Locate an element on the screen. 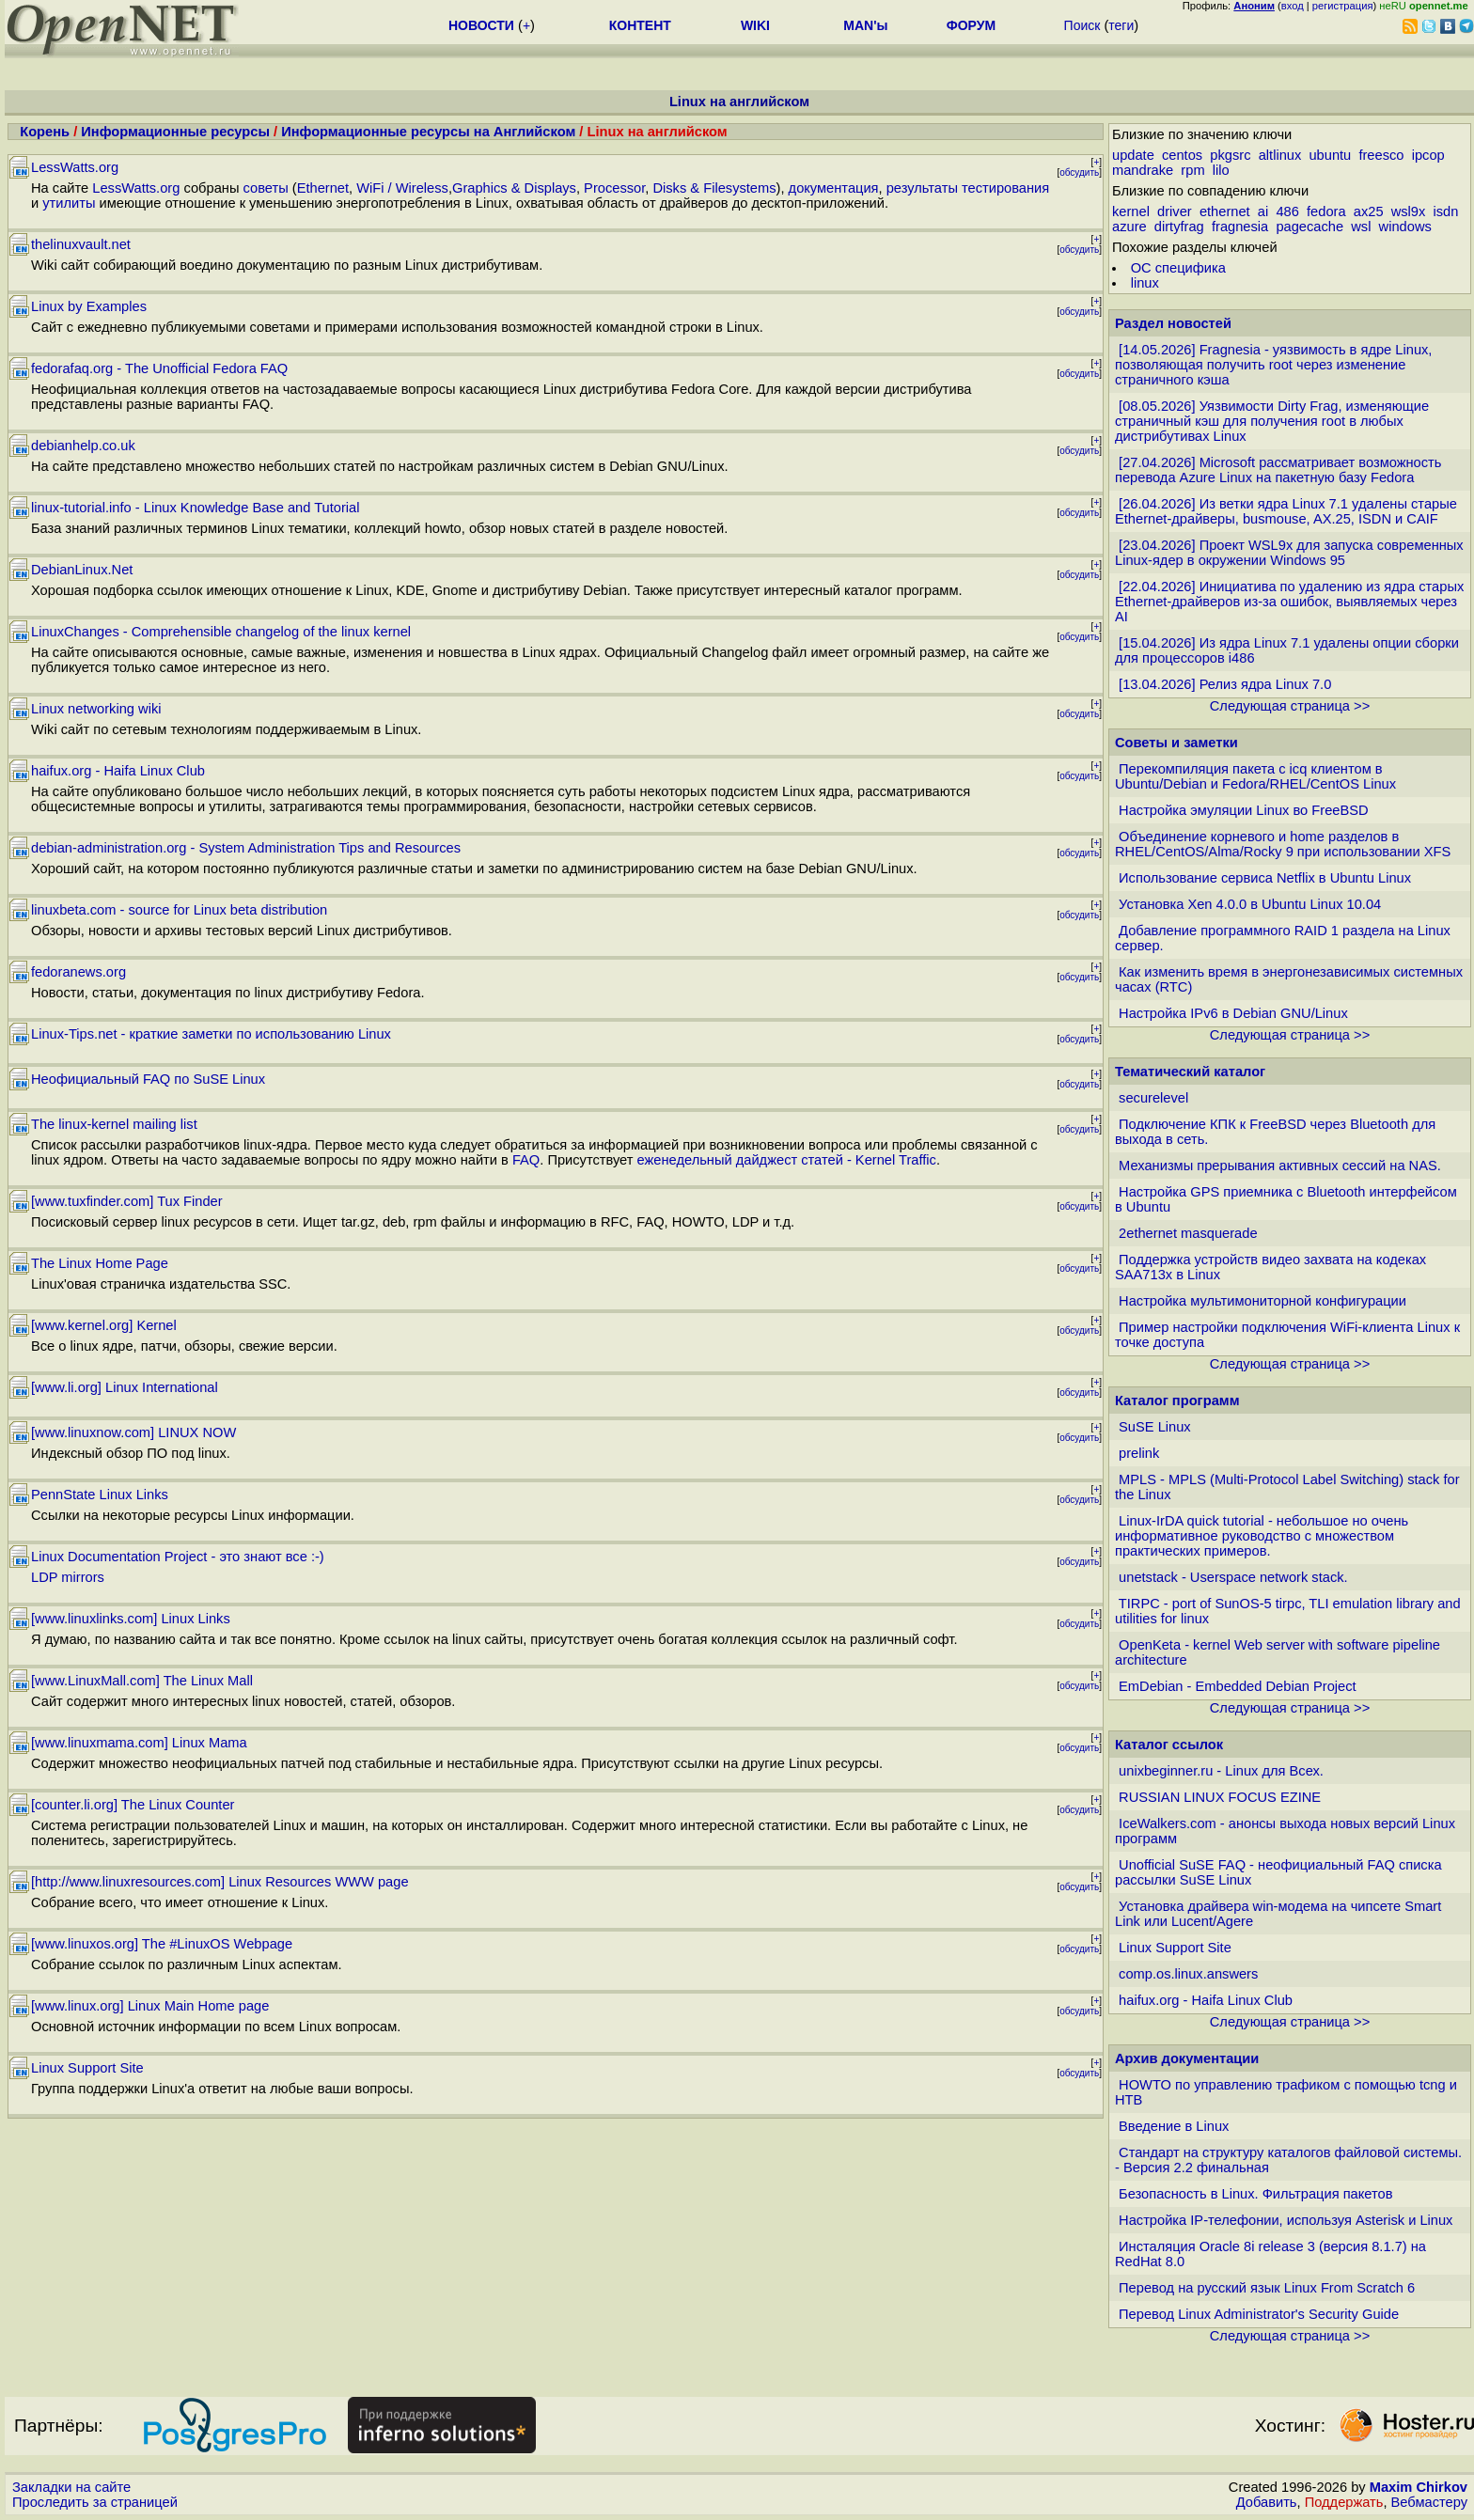  FAQ is located at coordinates (526, 1159).